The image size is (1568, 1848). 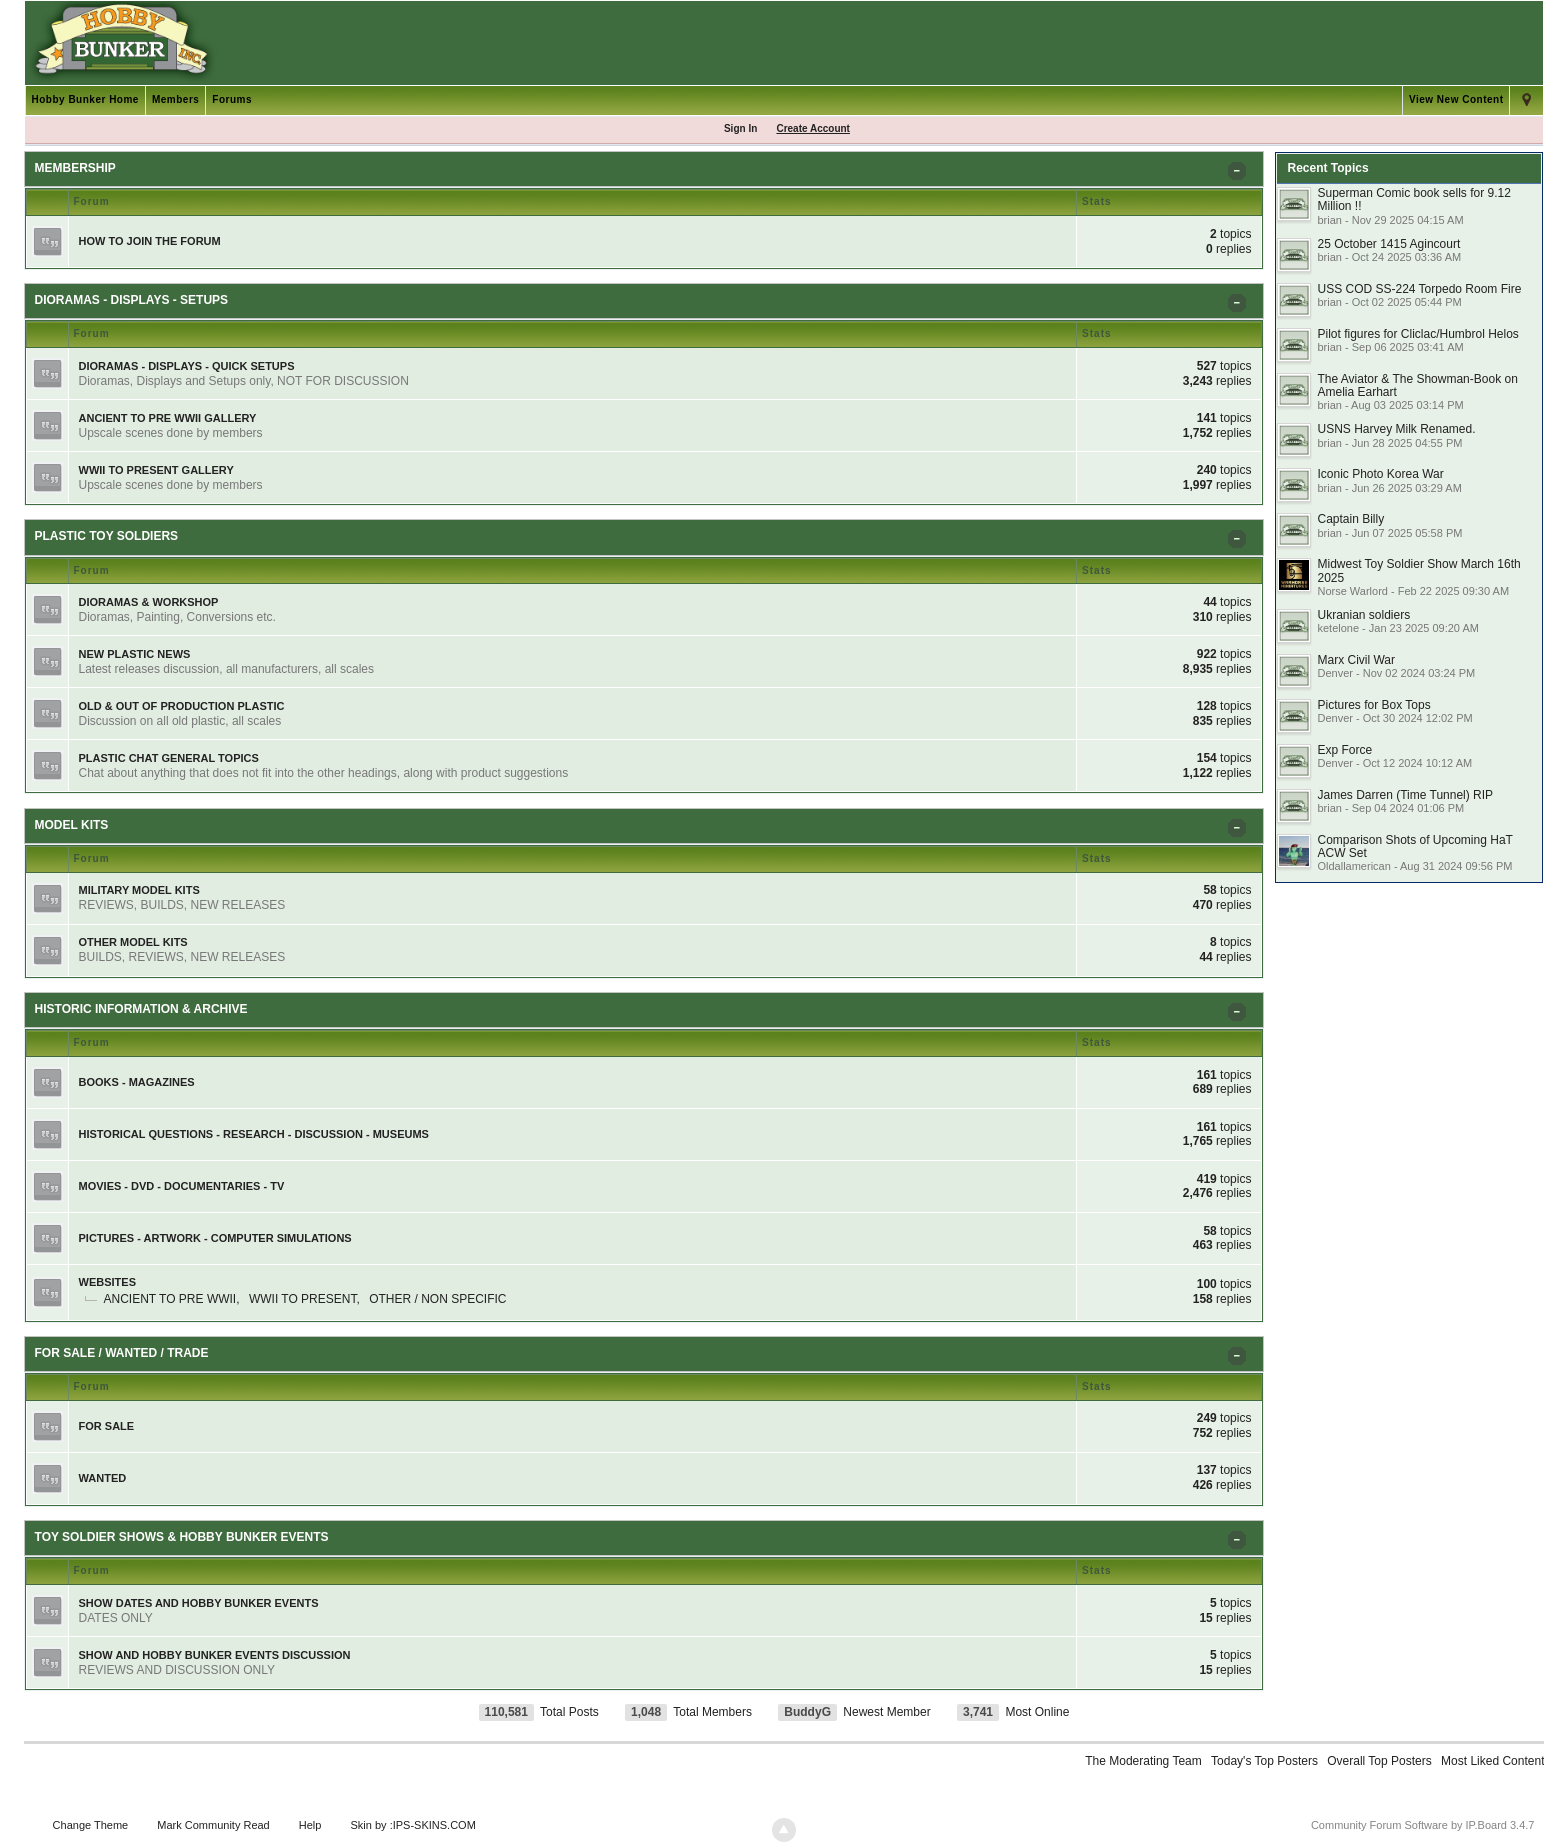 I want to click on WANTED, so click(x=103, y=1478).